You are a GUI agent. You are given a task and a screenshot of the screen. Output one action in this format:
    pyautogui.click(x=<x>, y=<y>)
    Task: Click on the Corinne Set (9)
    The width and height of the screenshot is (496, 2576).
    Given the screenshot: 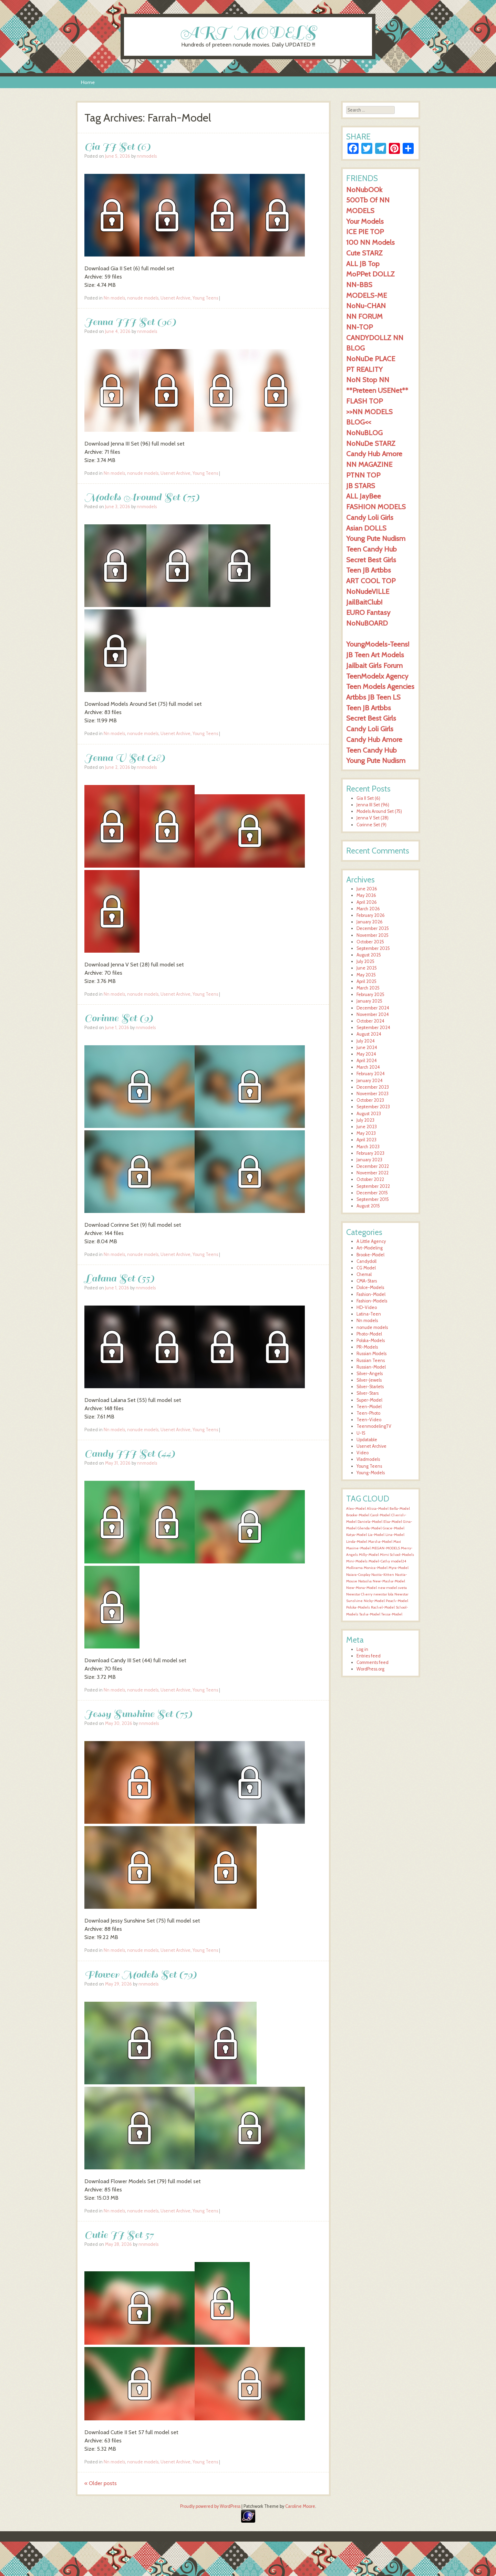 What is the action you would take?
    pyautogui.click(x=118, y=1018)
    